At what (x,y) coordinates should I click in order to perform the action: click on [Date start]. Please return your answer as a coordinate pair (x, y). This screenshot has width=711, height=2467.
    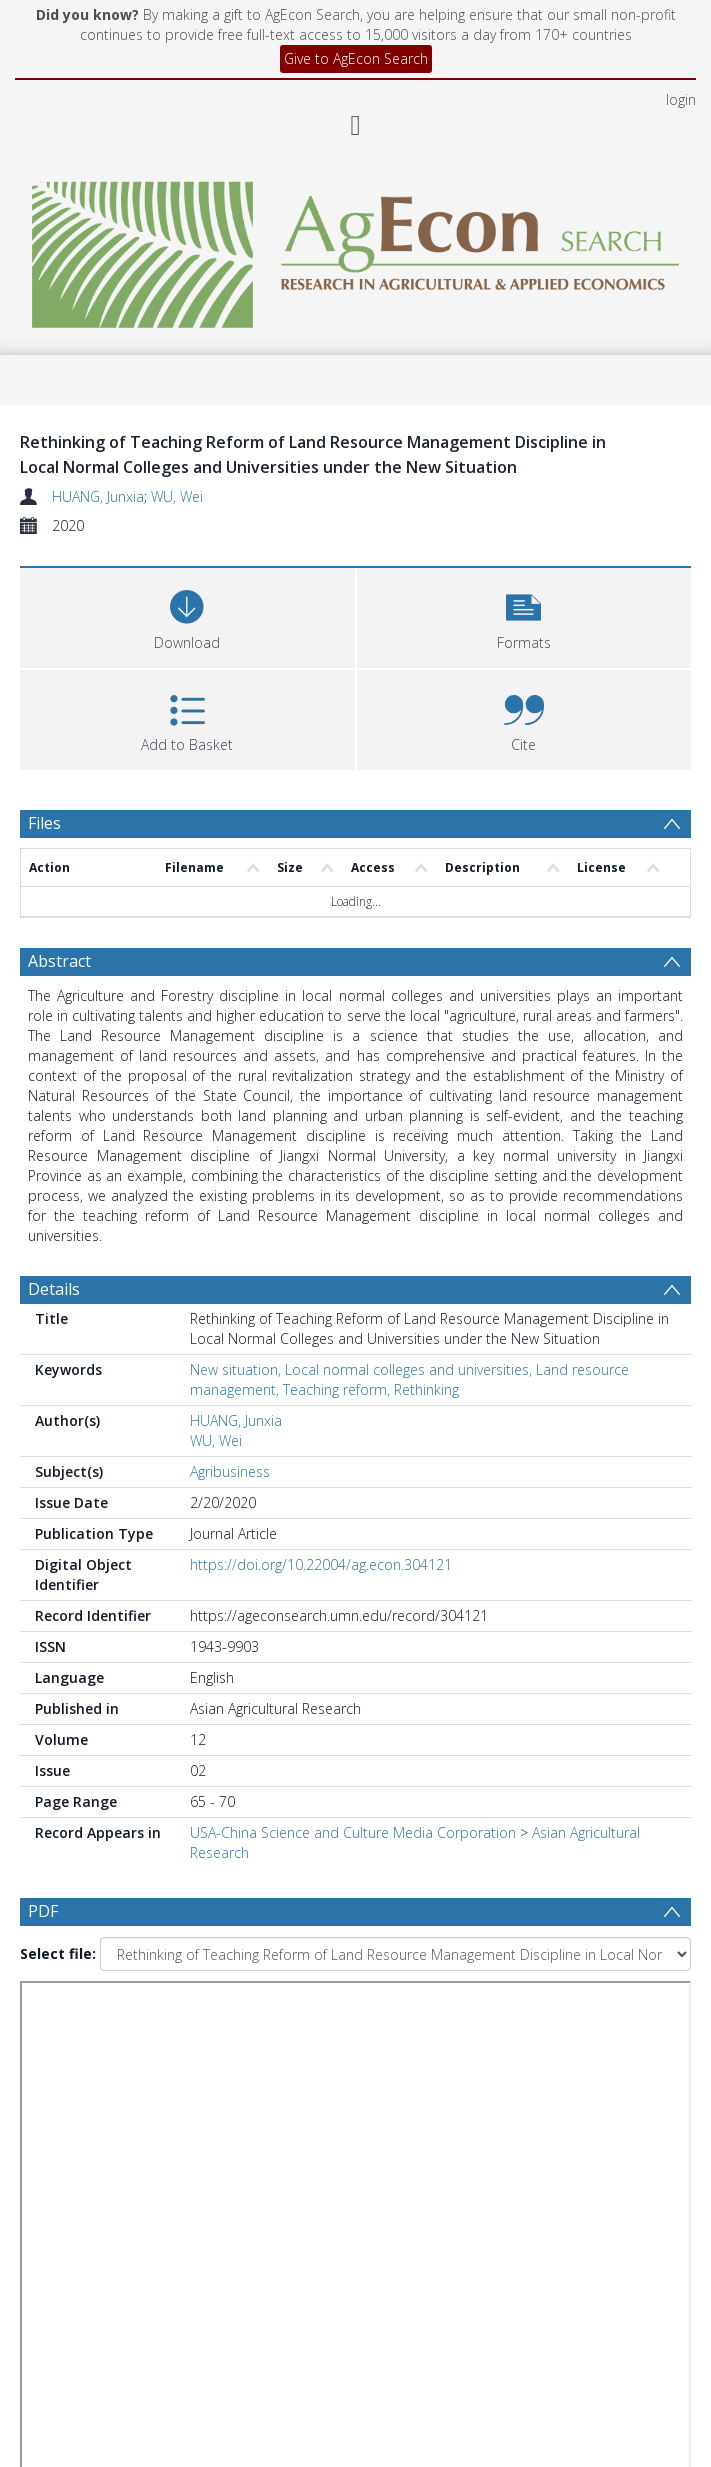
    Looking at the image, I should click on (384, 2055).